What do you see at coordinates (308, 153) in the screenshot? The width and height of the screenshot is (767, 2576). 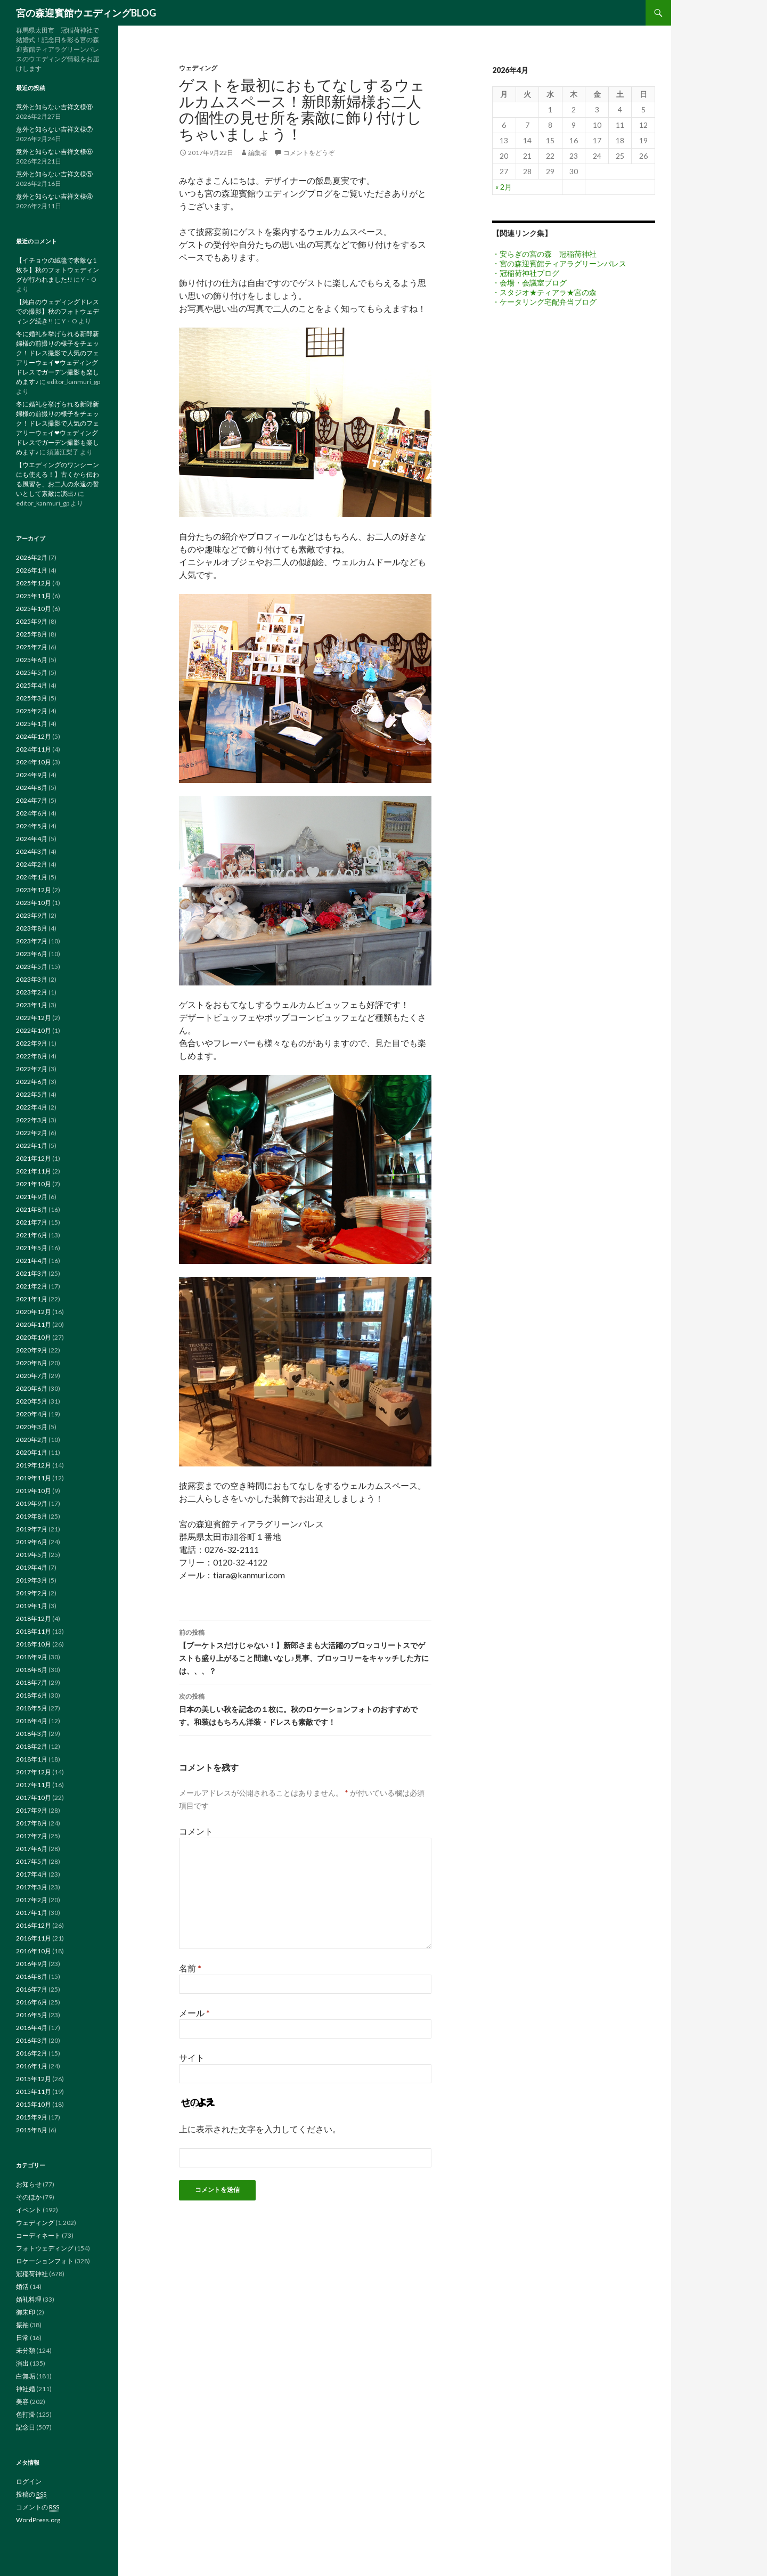 I see `コメントをどうぞ` at bounding box center [308, 153].